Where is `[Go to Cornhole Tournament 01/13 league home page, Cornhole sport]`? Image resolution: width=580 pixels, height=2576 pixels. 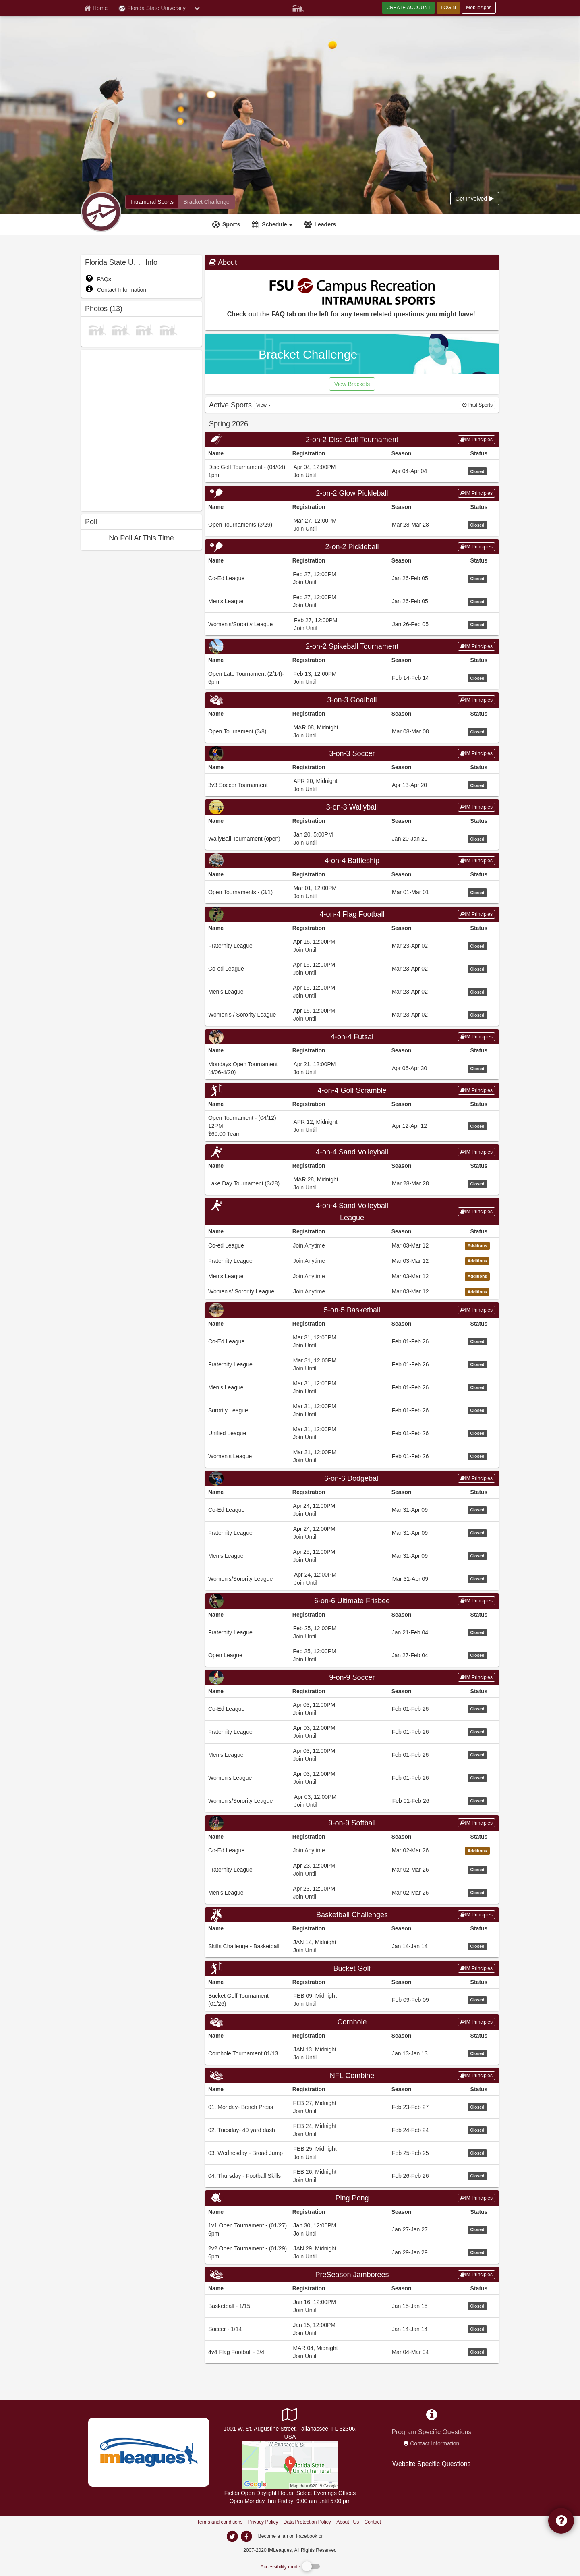 [Go to Cornhole Tournament 01/13 league home page, Cornhole sport] is located at coordinates (352, 2053).